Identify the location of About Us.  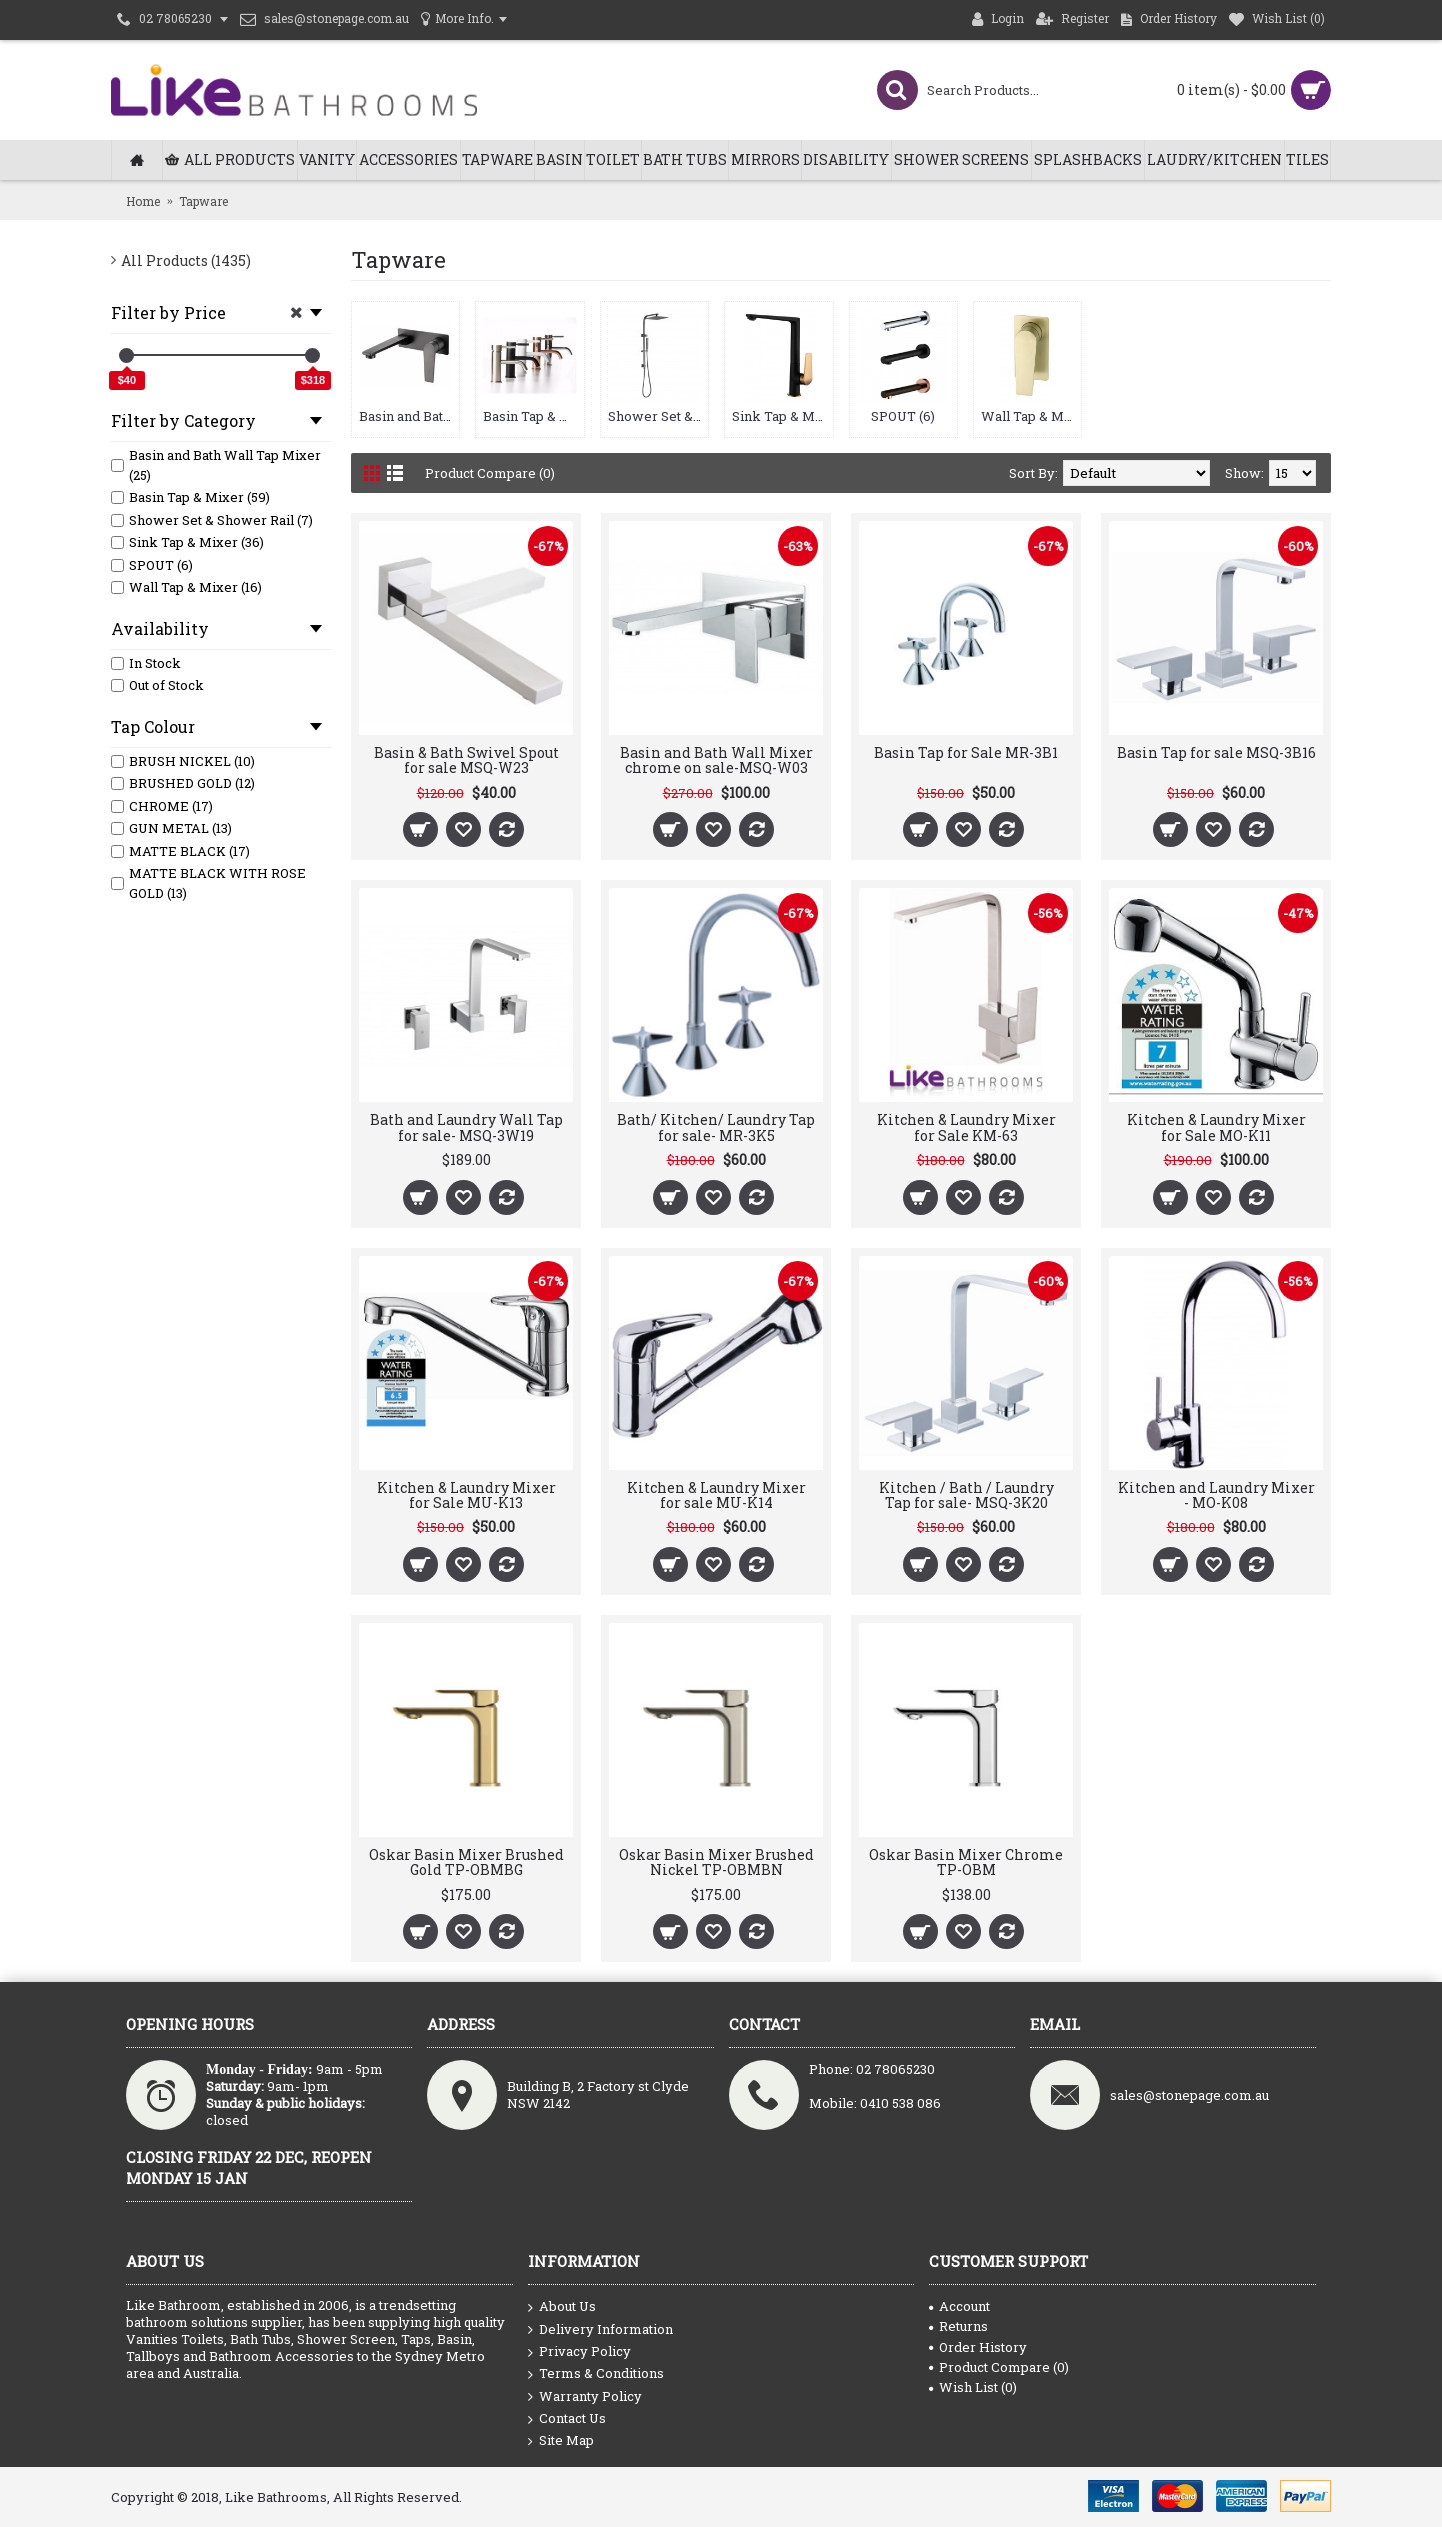
(562, 2307).